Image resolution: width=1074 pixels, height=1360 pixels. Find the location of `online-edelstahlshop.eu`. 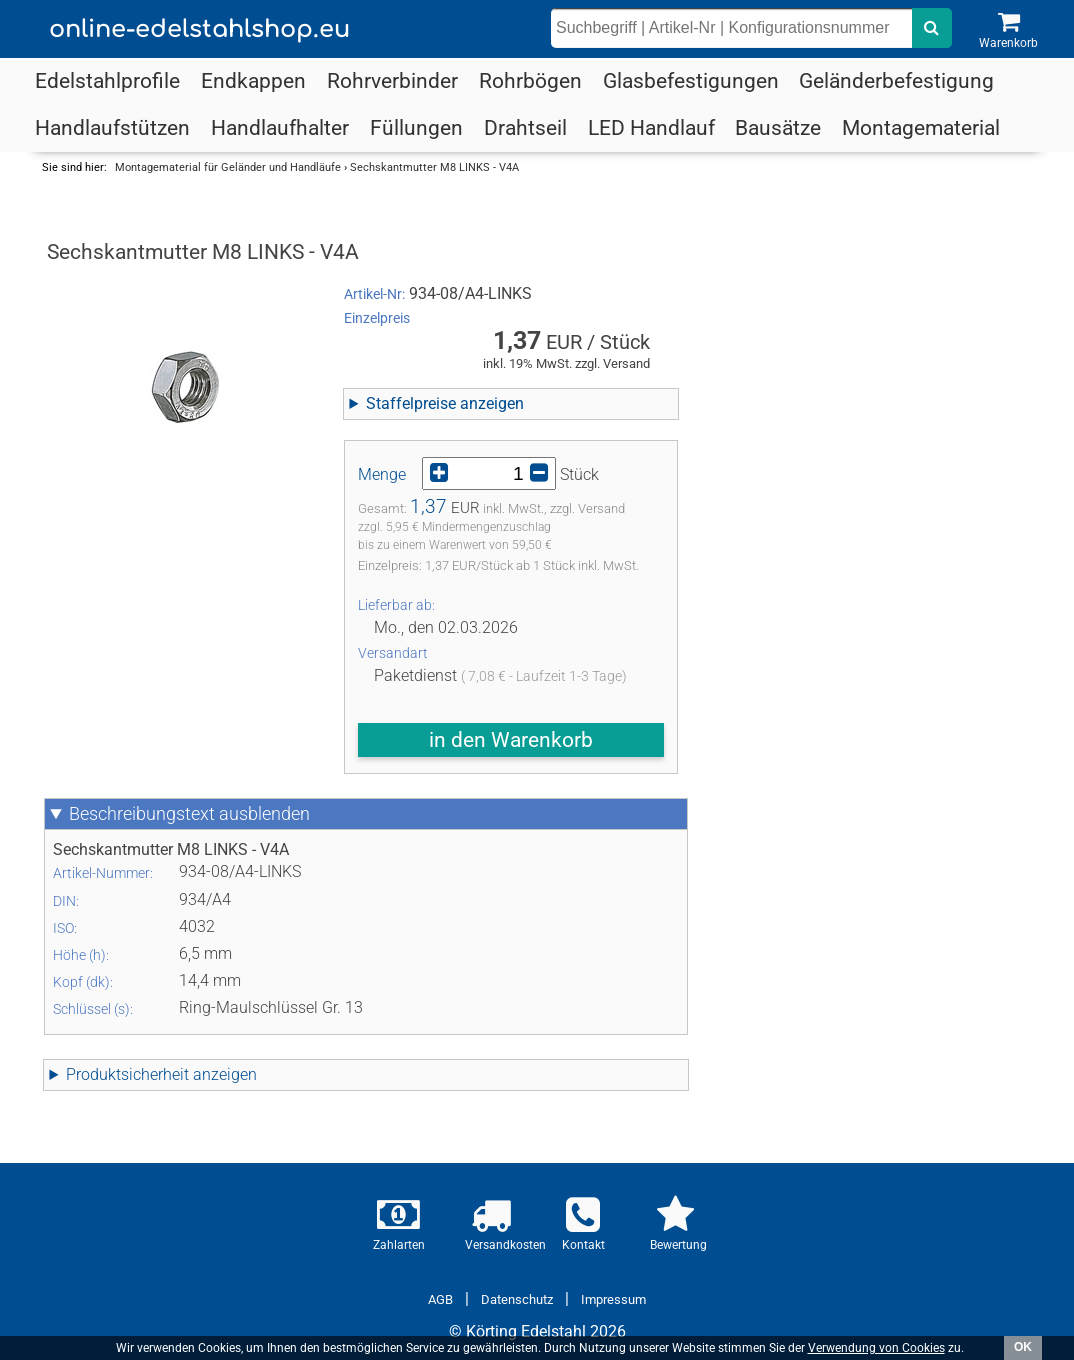

online-edelstahlshop.eu is located at coordinates (199, 29).